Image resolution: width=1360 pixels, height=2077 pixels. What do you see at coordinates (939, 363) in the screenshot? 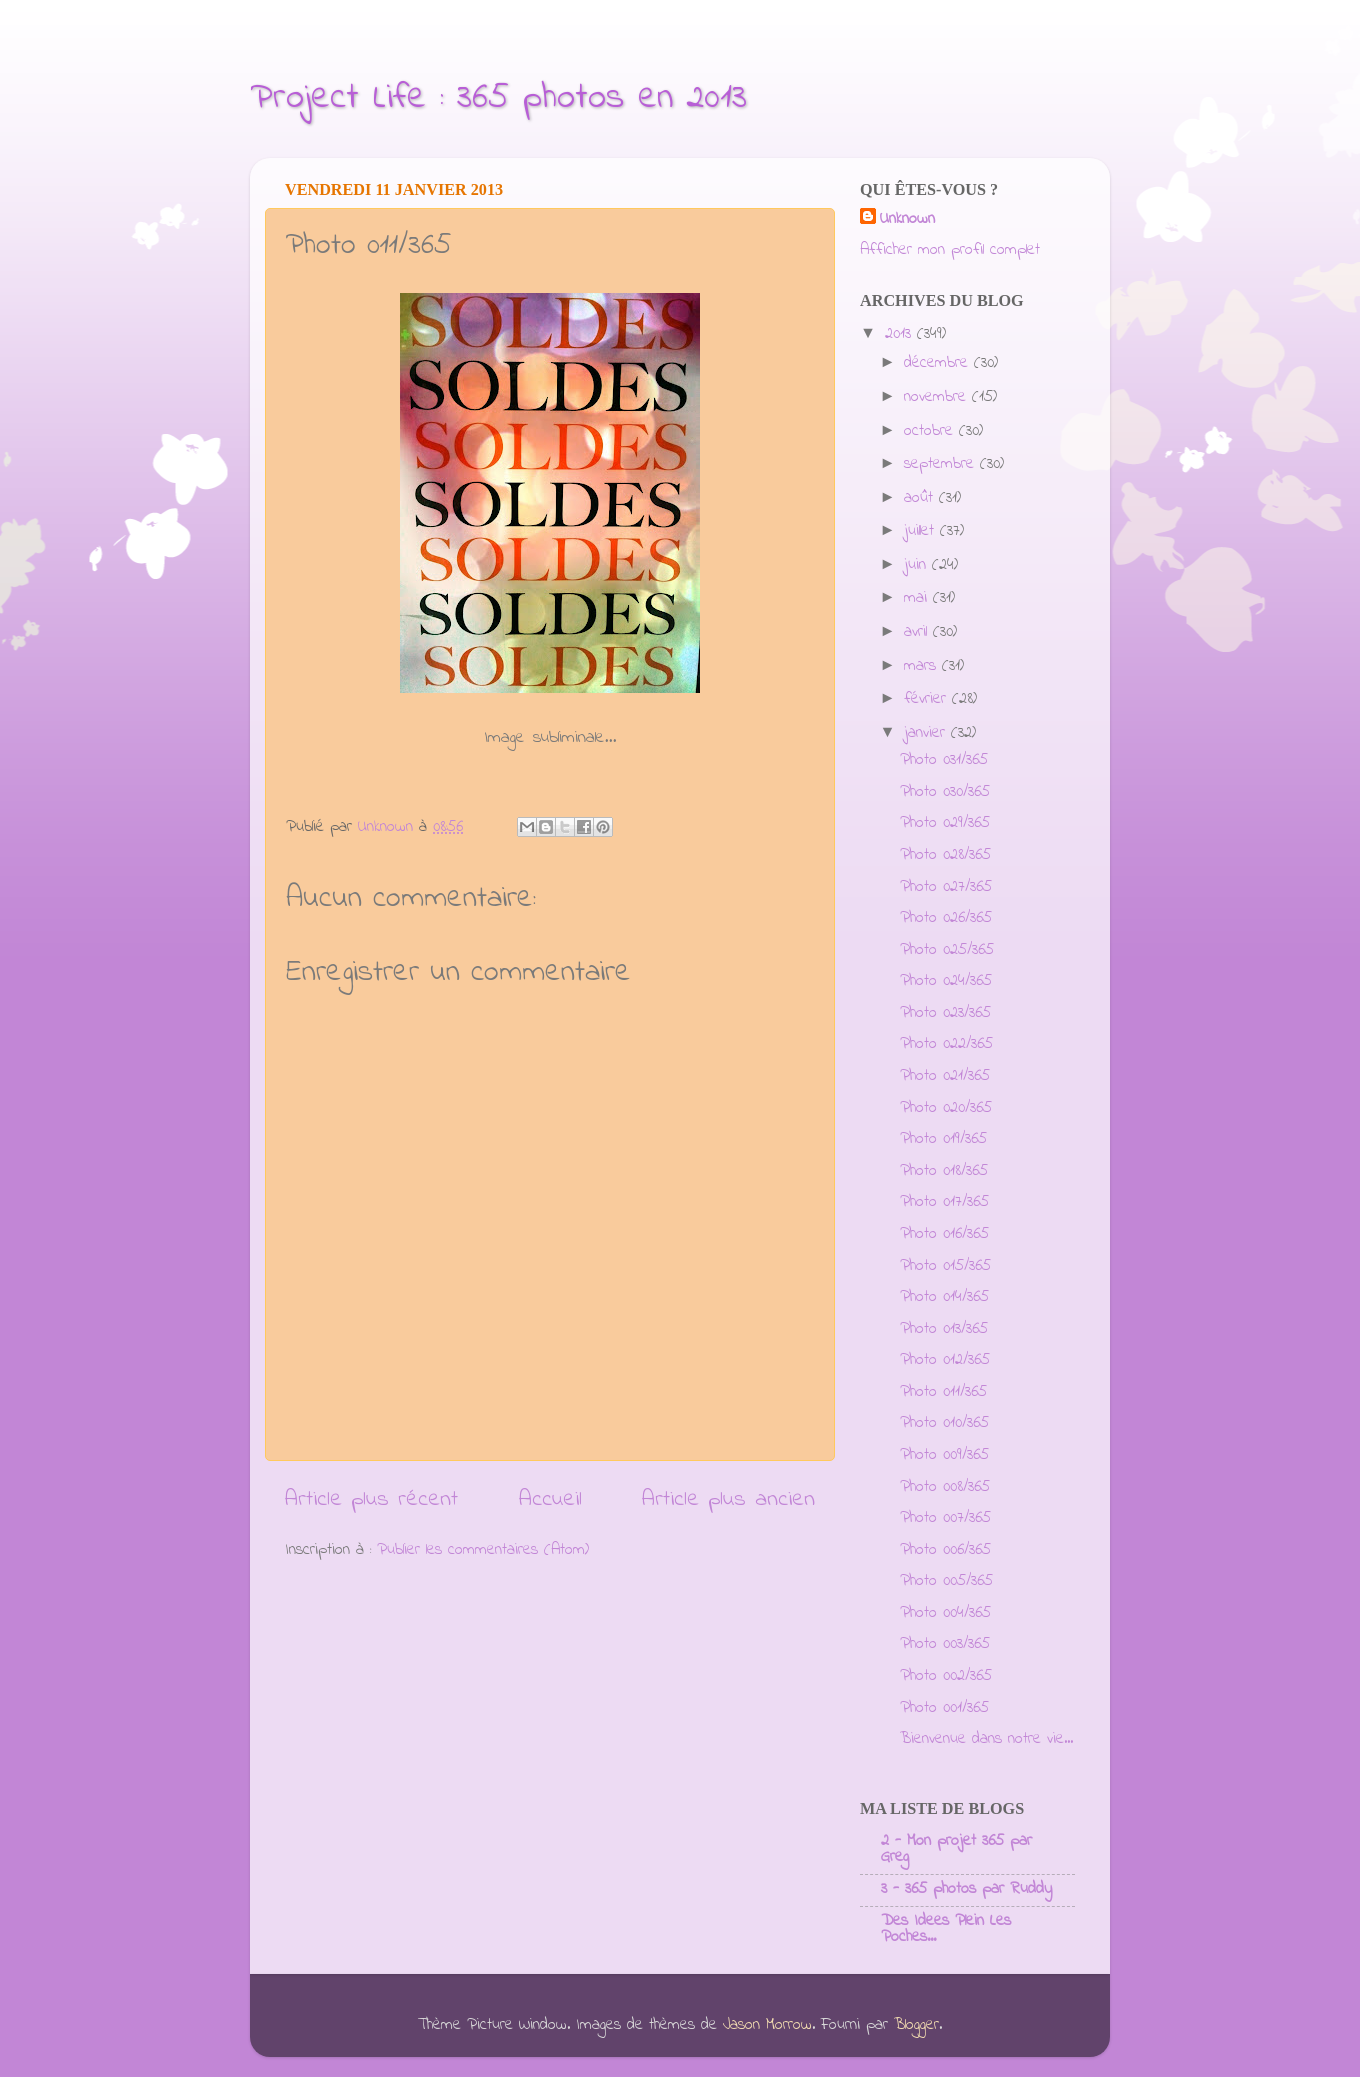
I see `décembre` at bounding box center [939, 363].